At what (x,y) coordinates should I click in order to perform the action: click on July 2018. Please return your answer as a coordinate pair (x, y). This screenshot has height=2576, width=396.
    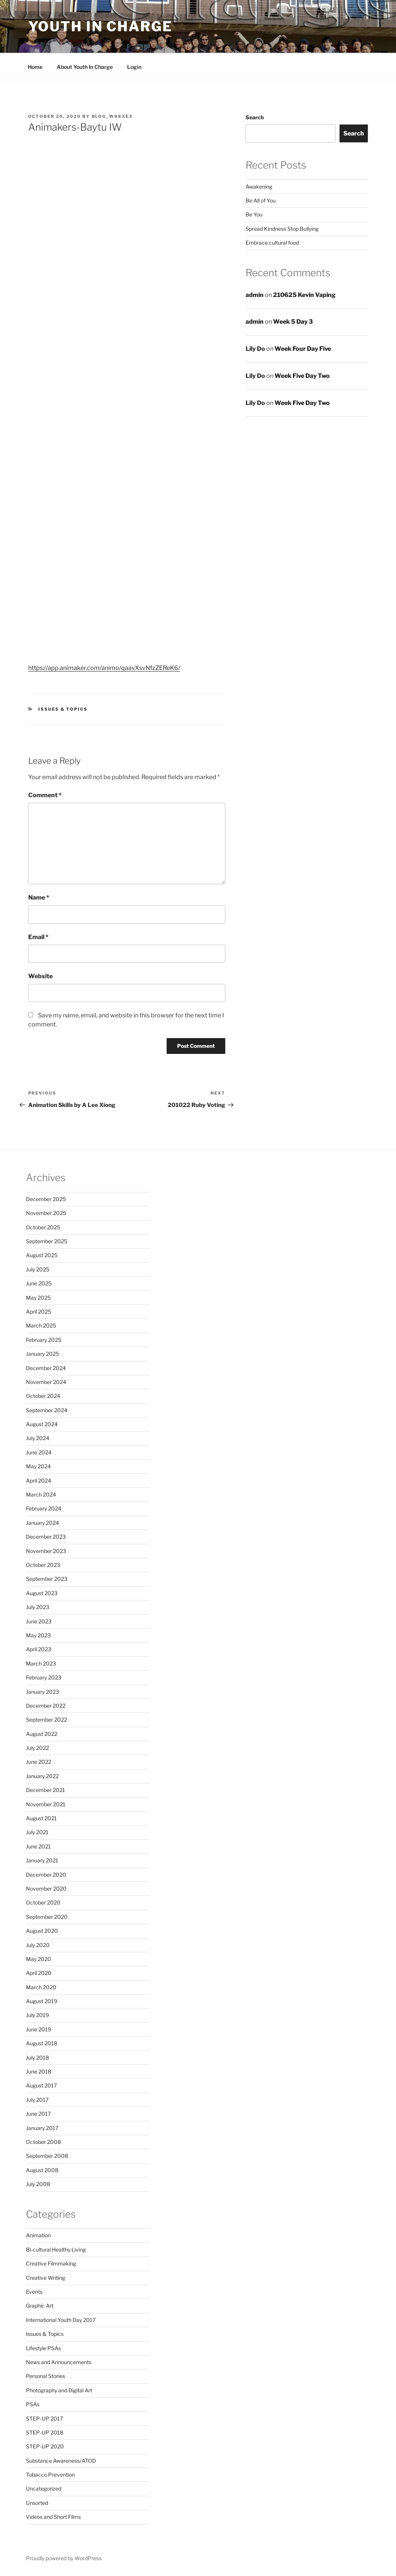
    Looking at the image, I should click on (37, 2057).